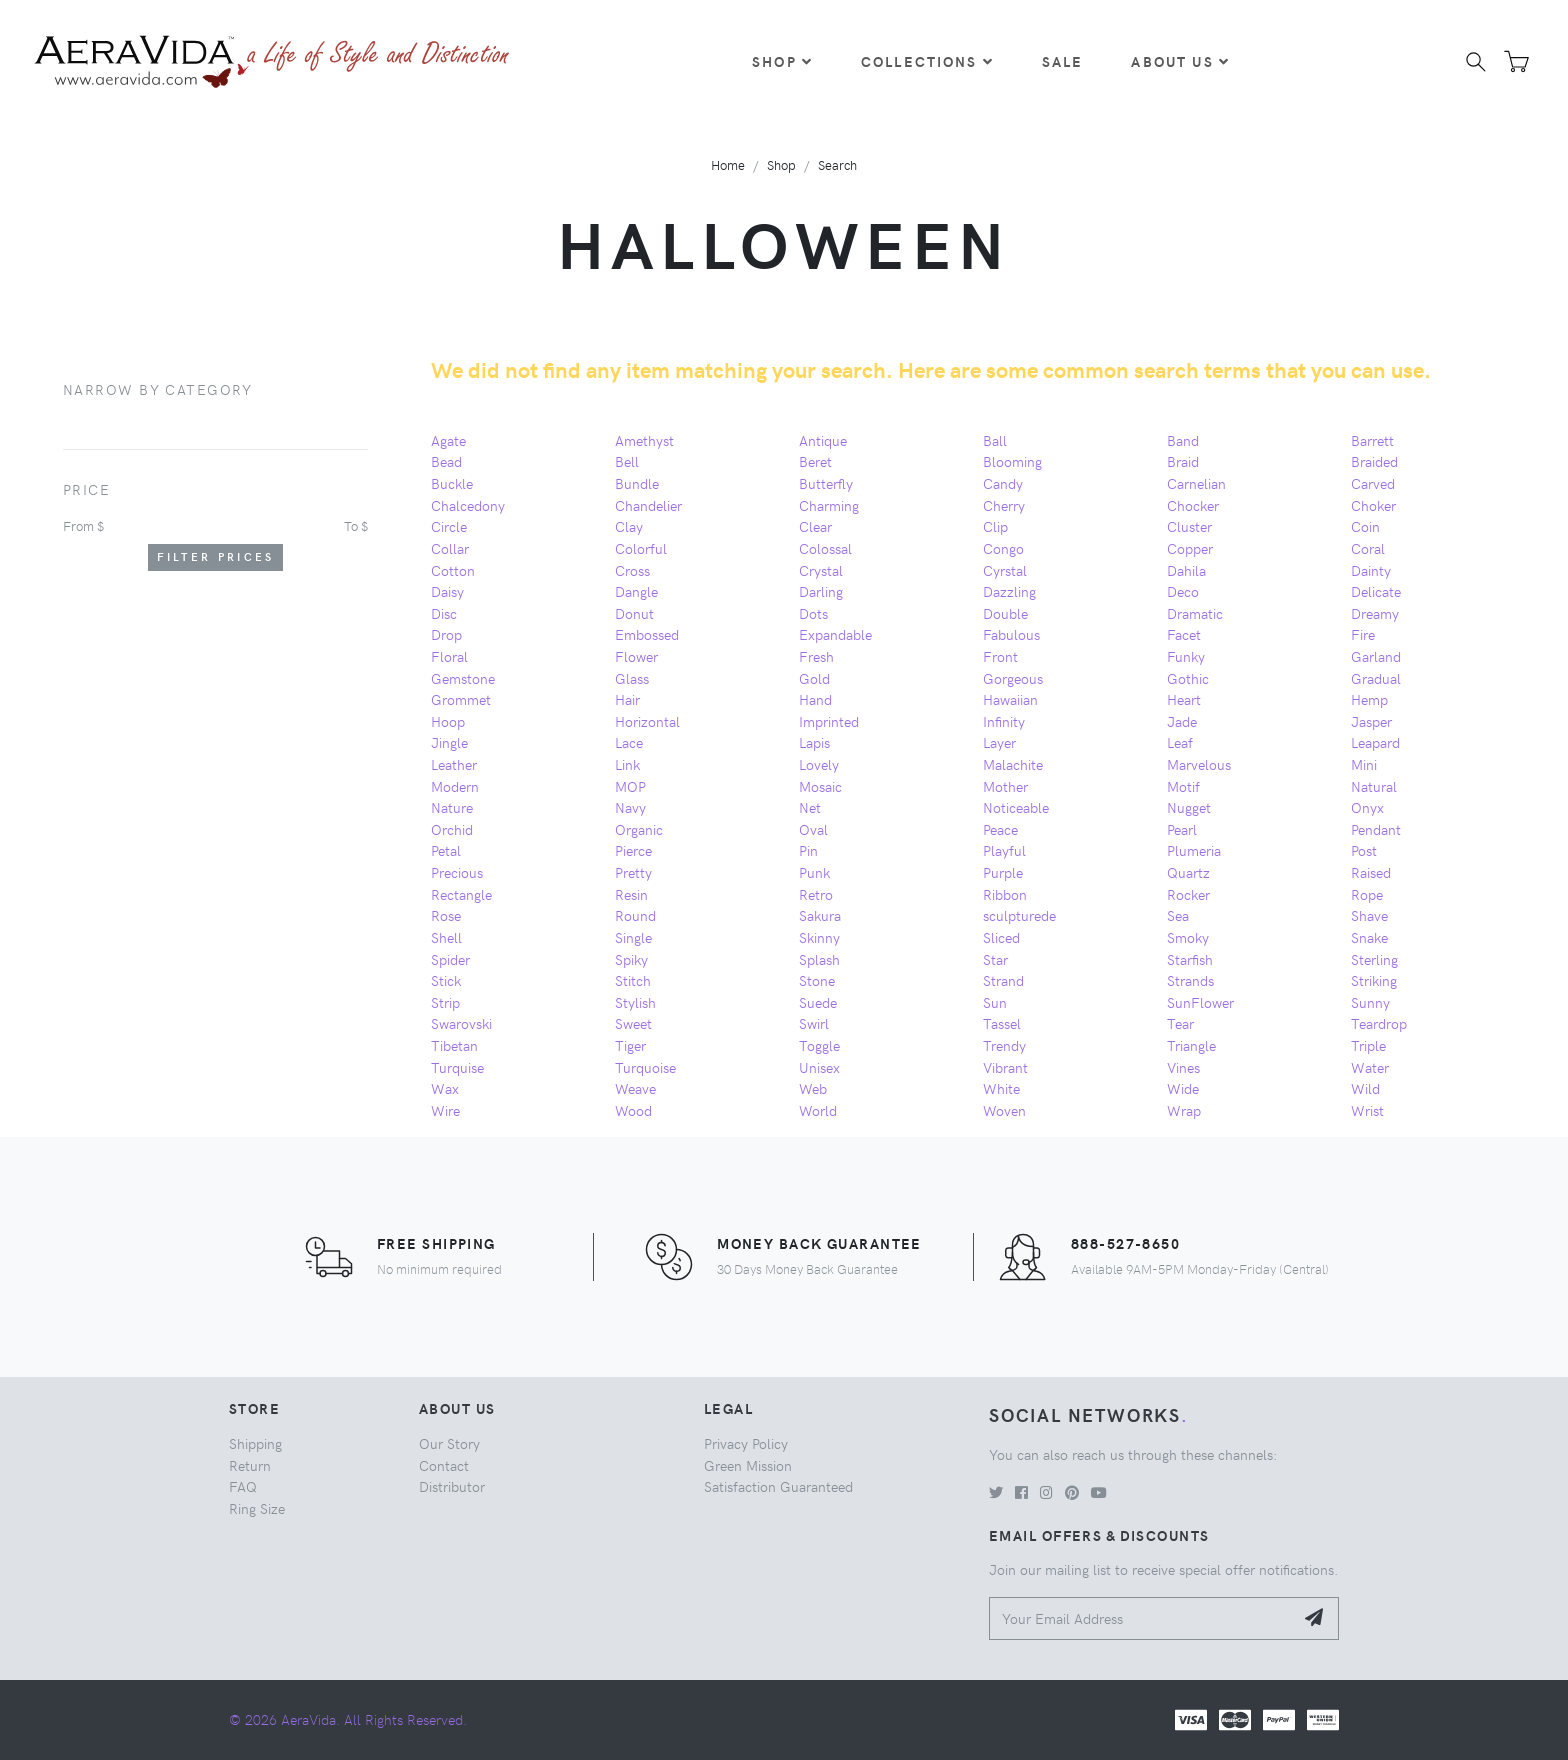 The width and height of the screenshot is (1568, 1760). What do you see at coordinates (463, 678) in the screenshot?
I see `Gemstone` at bounding box center [463, 678].